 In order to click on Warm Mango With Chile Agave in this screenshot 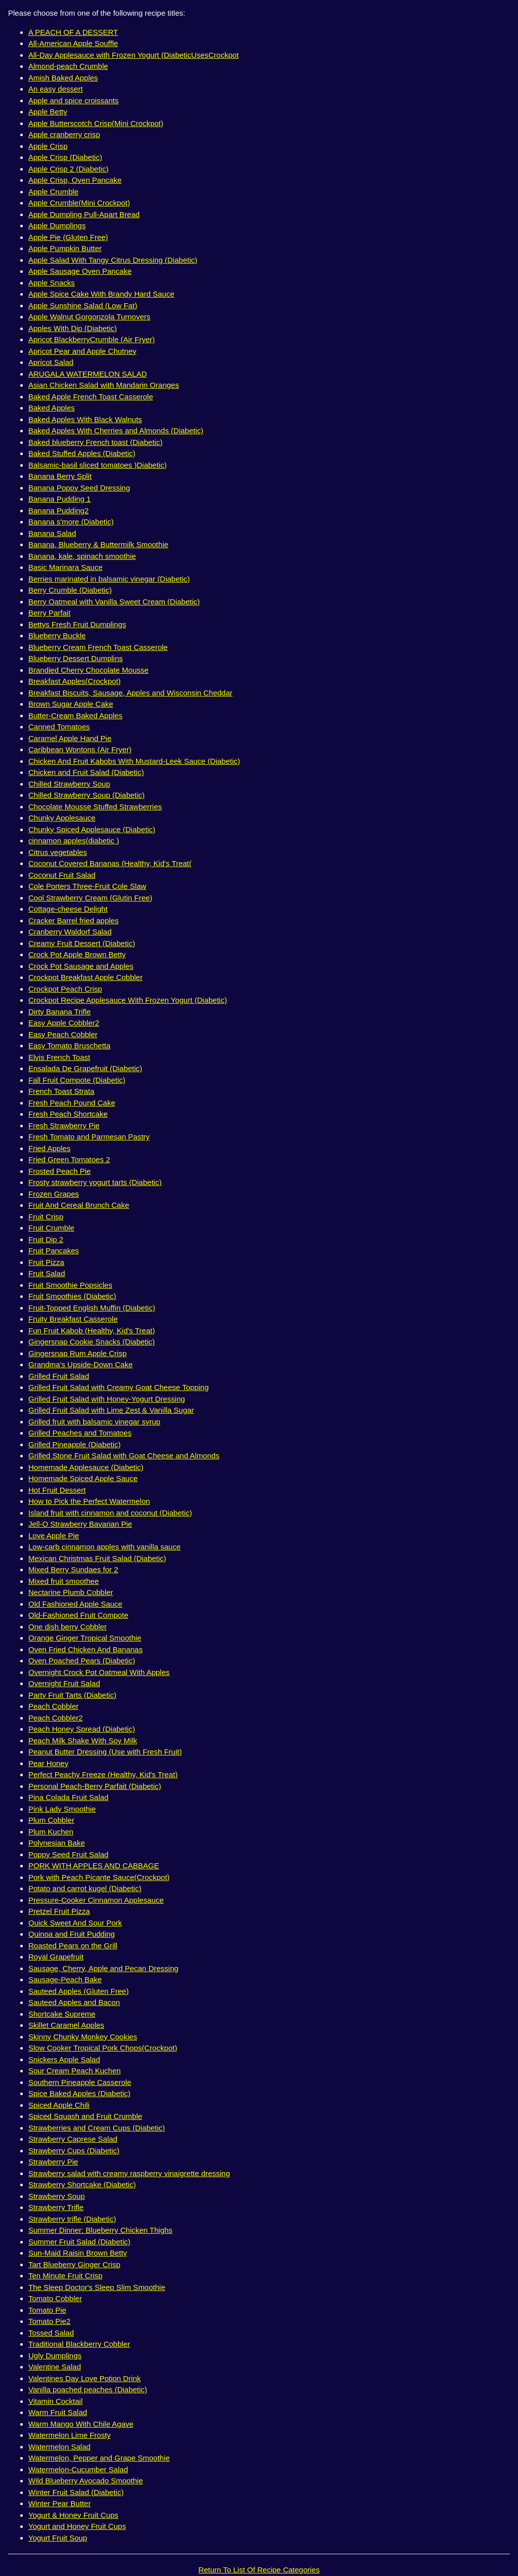, I will do `click(81, 2424)`.